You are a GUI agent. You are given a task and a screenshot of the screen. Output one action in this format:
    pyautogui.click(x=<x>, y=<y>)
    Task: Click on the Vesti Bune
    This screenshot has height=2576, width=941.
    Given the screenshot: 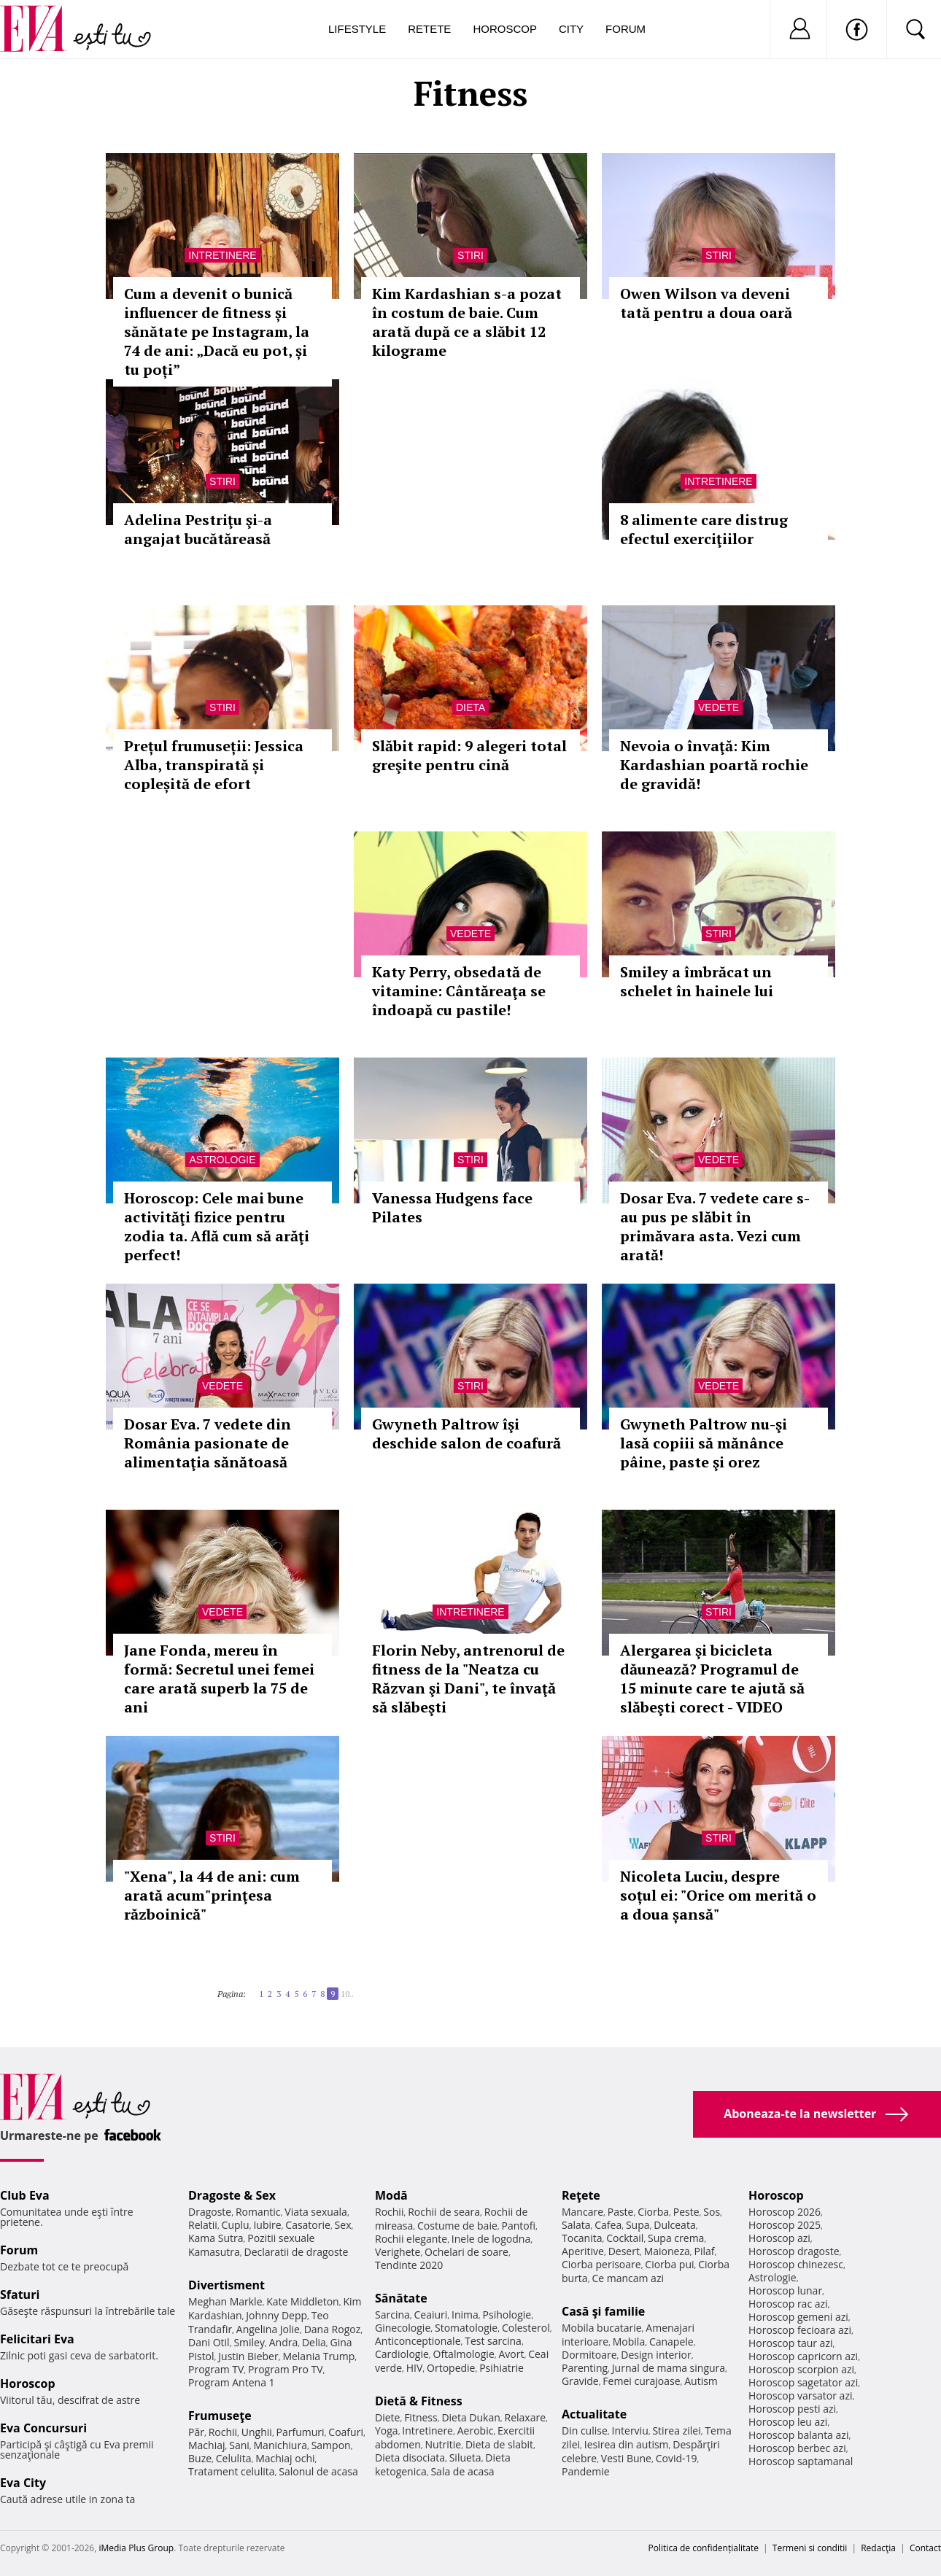 What is the action you would take?
    pyautogui.click(x=626, y=2458)
    